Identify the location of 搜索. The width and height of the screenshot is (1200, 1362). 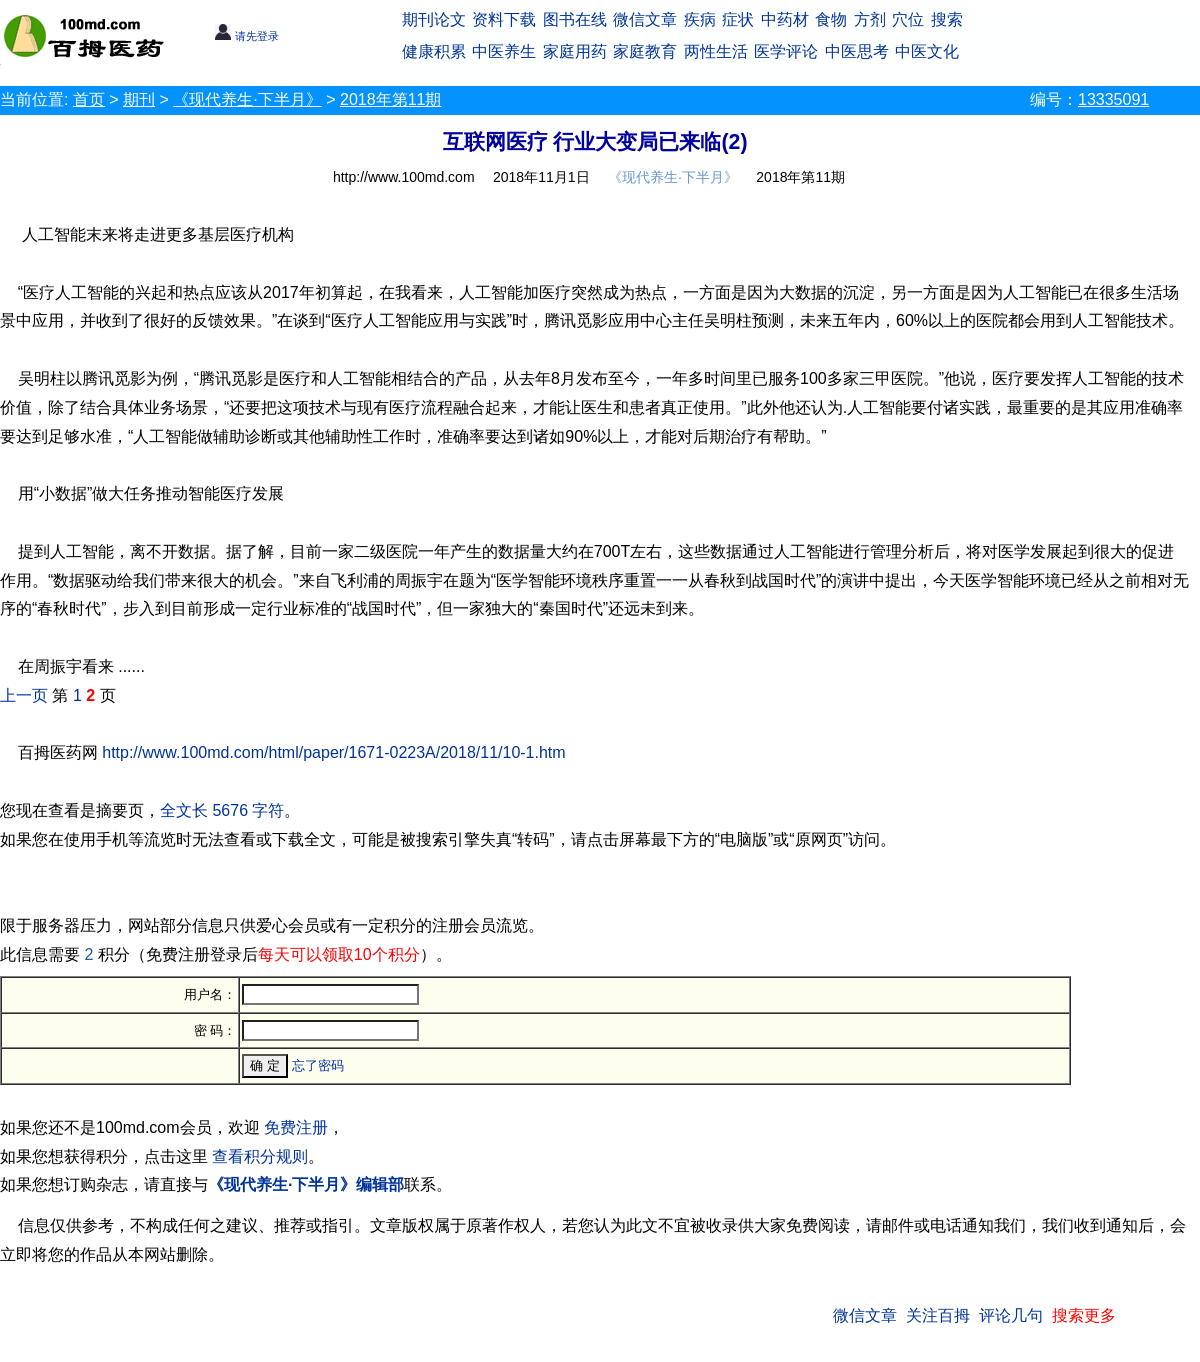
(947, 19).